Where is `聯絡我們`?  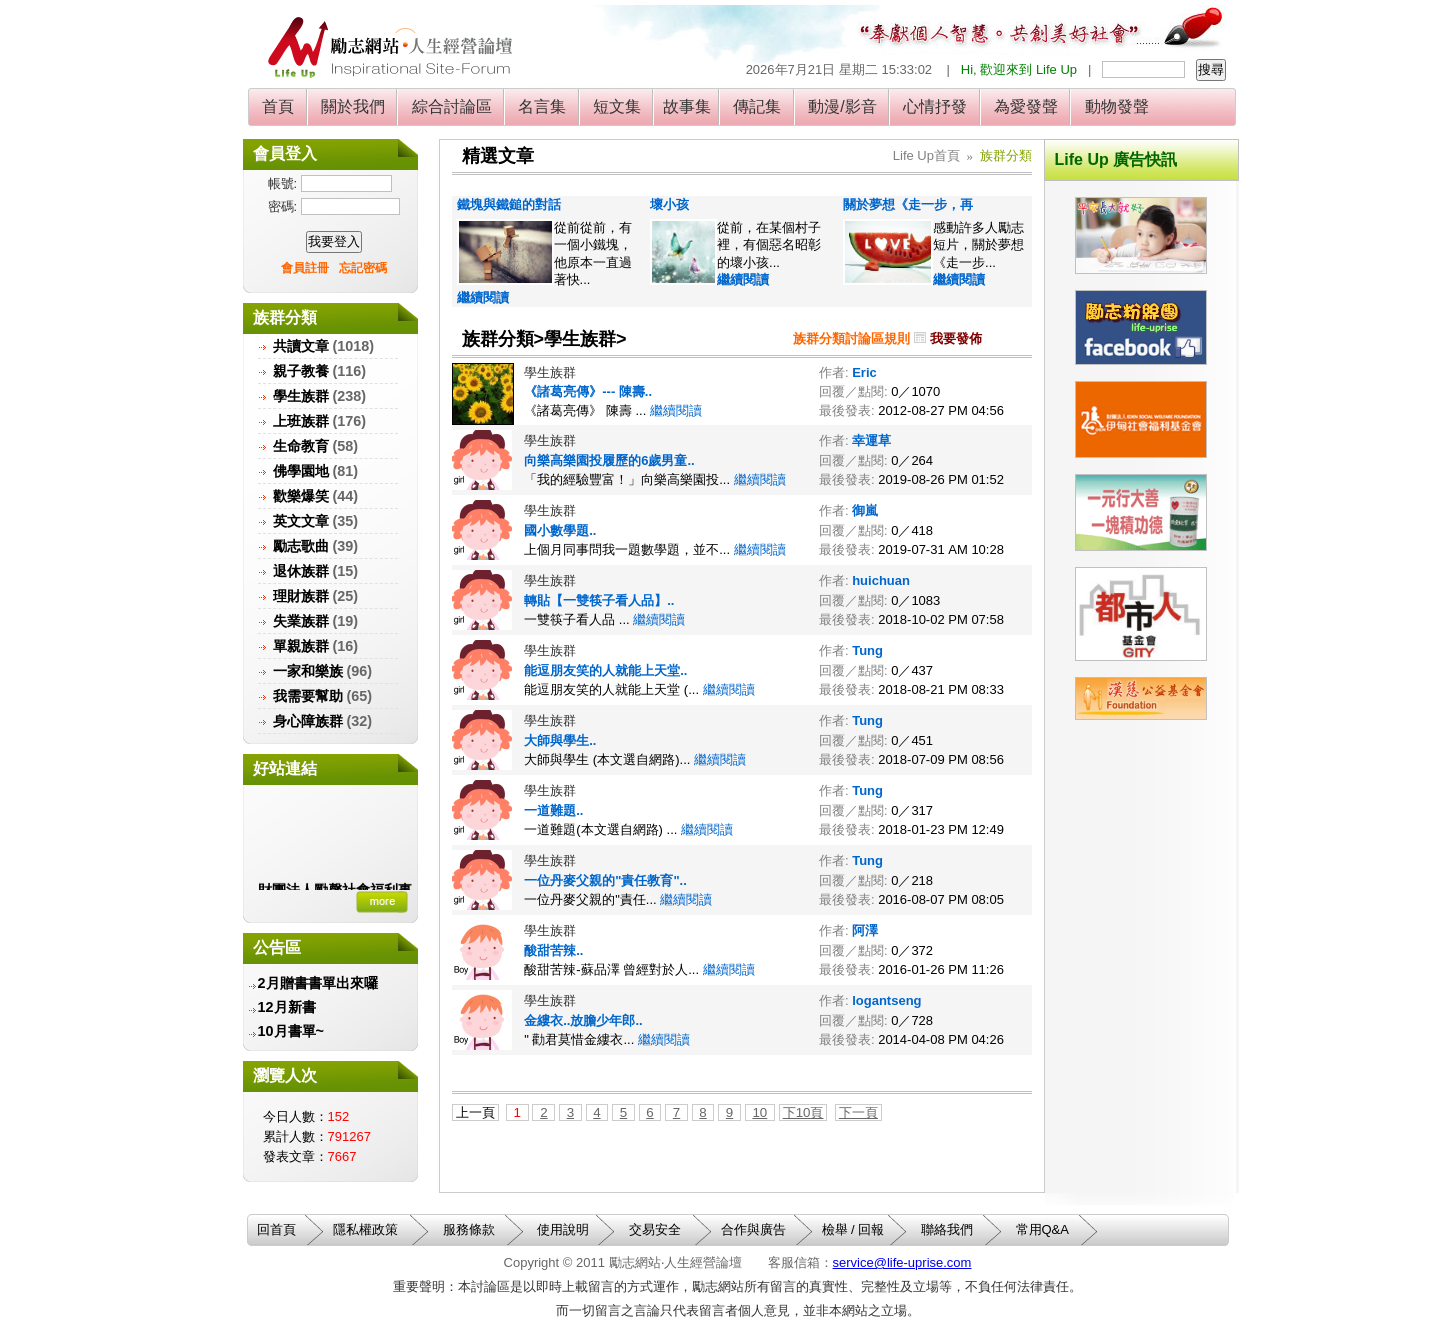
聯絡我們 is located at coordinates (947, 1229).